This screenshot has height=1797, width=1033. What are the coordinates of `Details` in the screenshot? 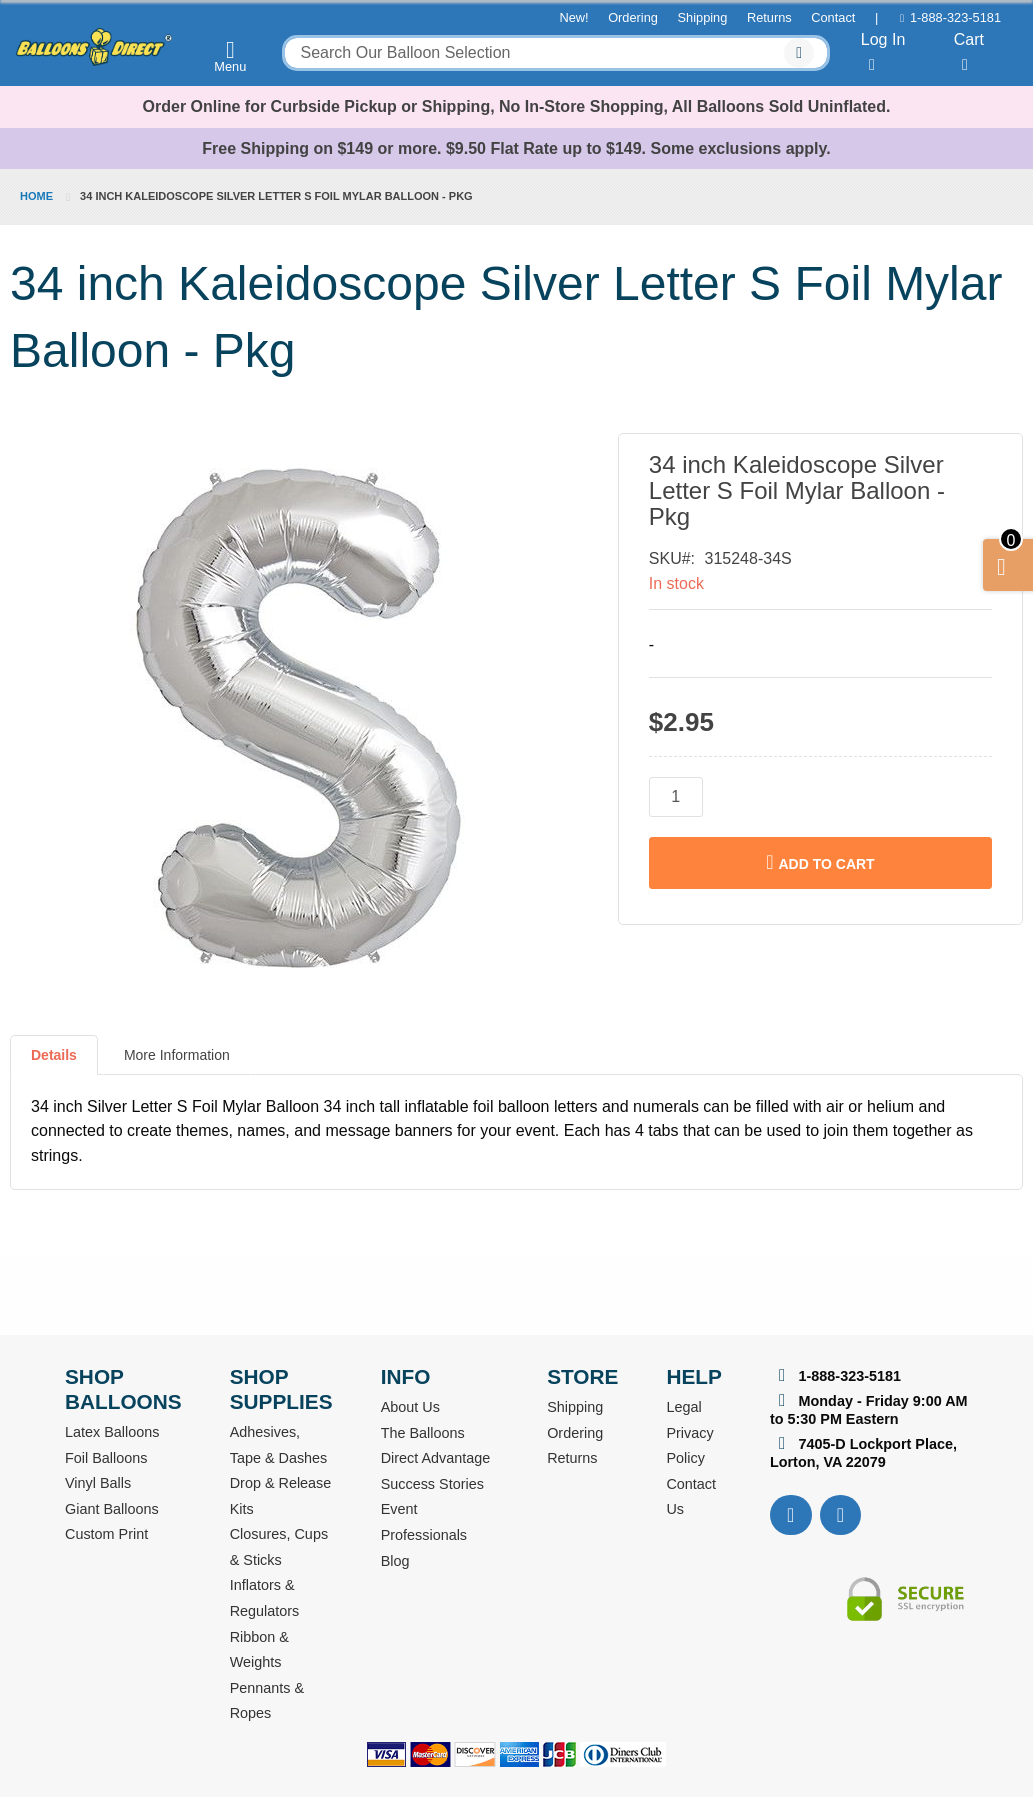 It's located at (54, 1055).